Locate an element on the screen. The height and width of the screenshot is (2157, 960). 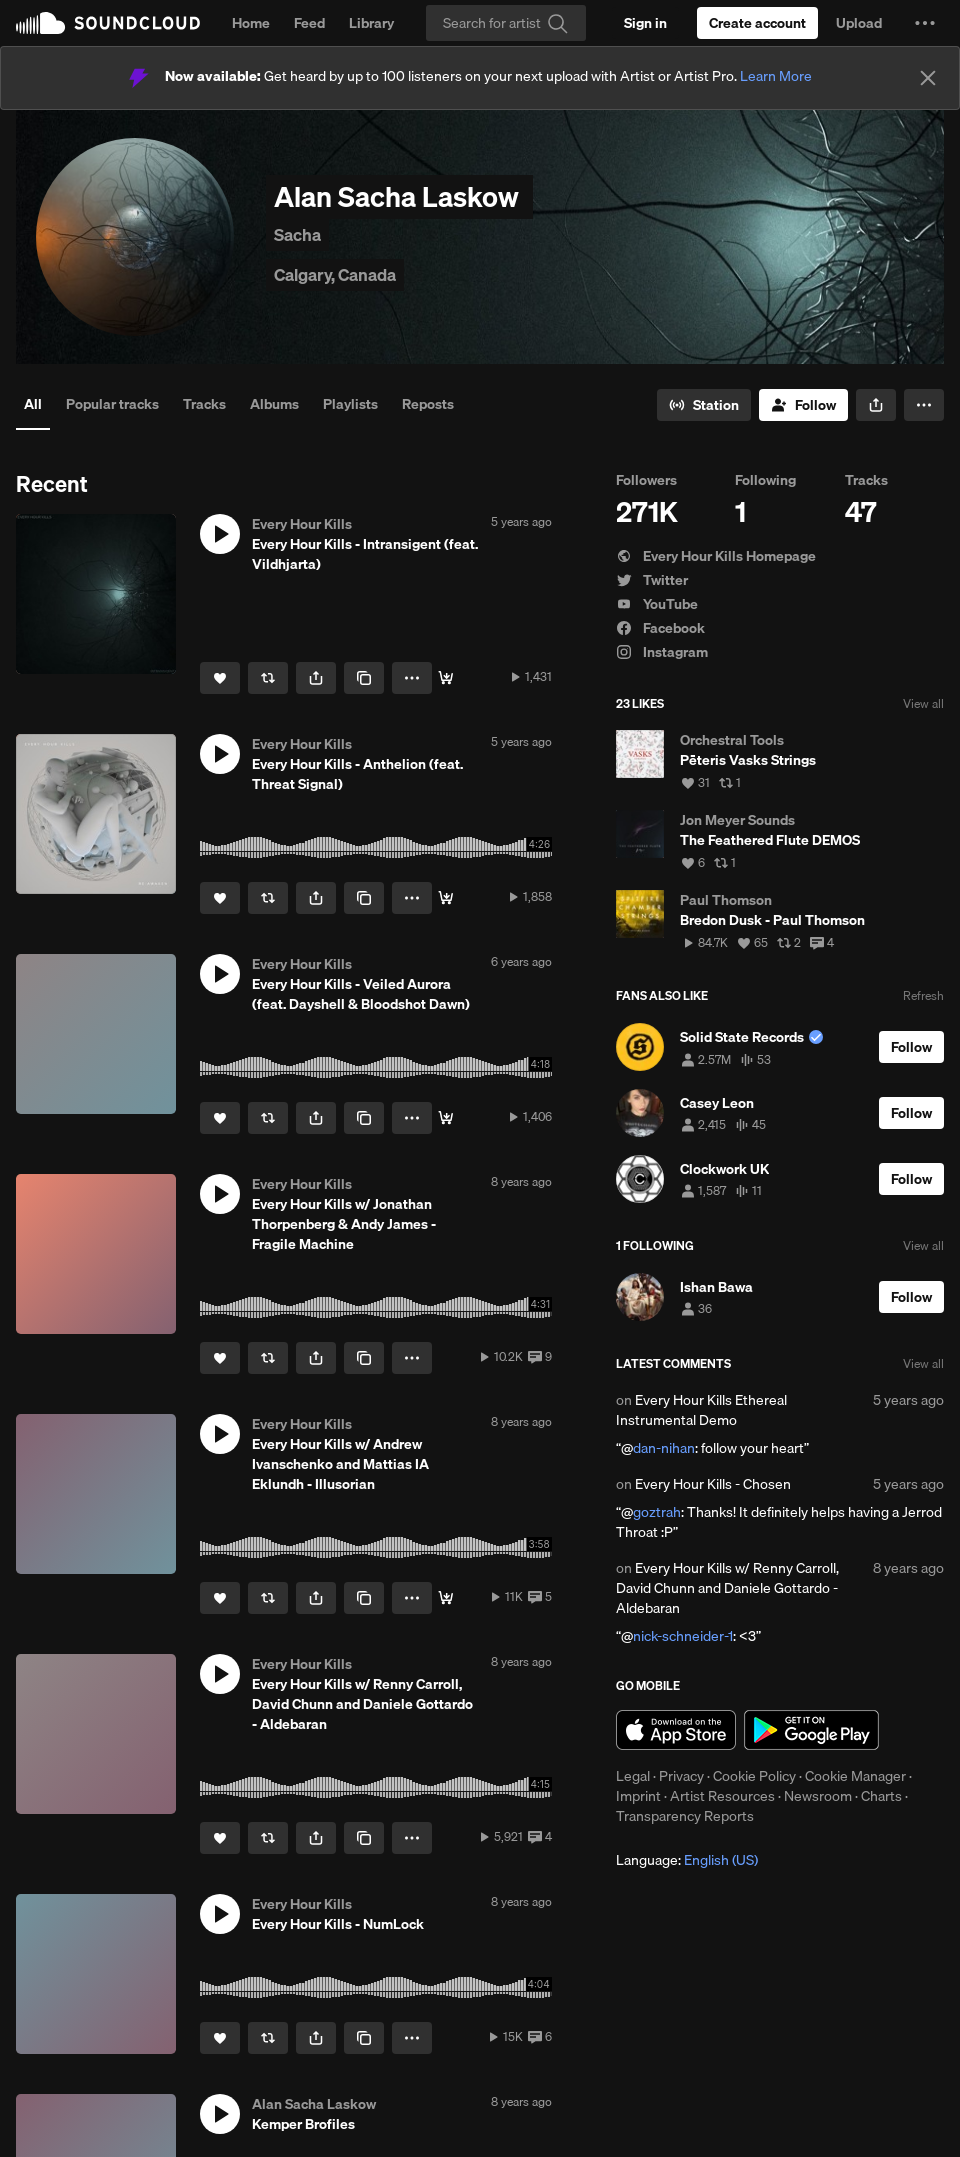
SoundCloud is located at coordinates (108, 23).